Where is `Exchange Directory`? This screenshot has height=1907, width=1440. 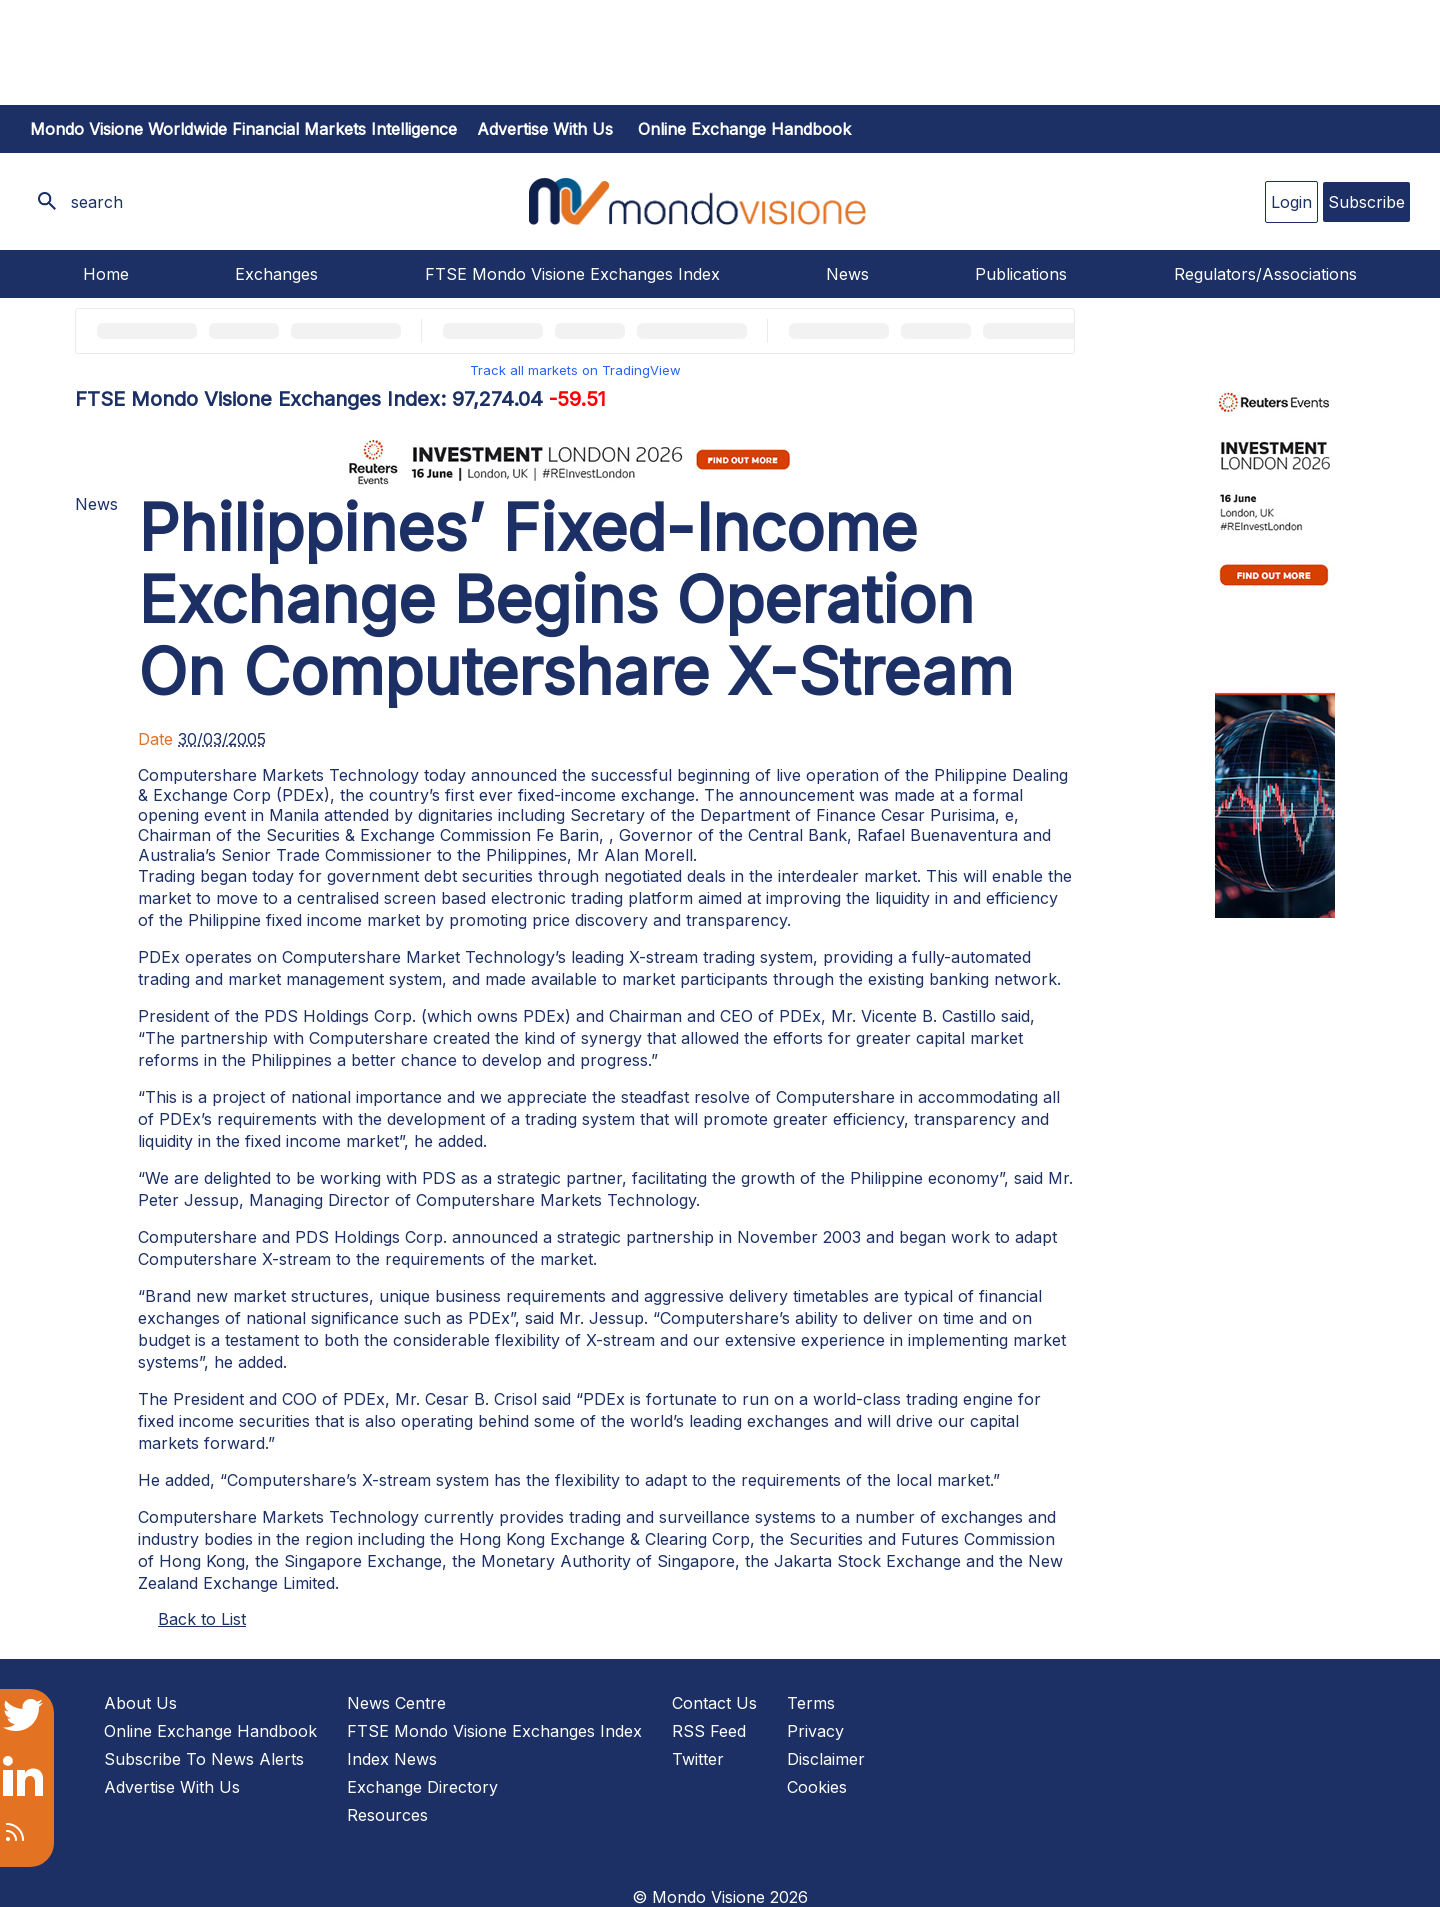 Exchange Directory is located at coordinates (422, 1787).